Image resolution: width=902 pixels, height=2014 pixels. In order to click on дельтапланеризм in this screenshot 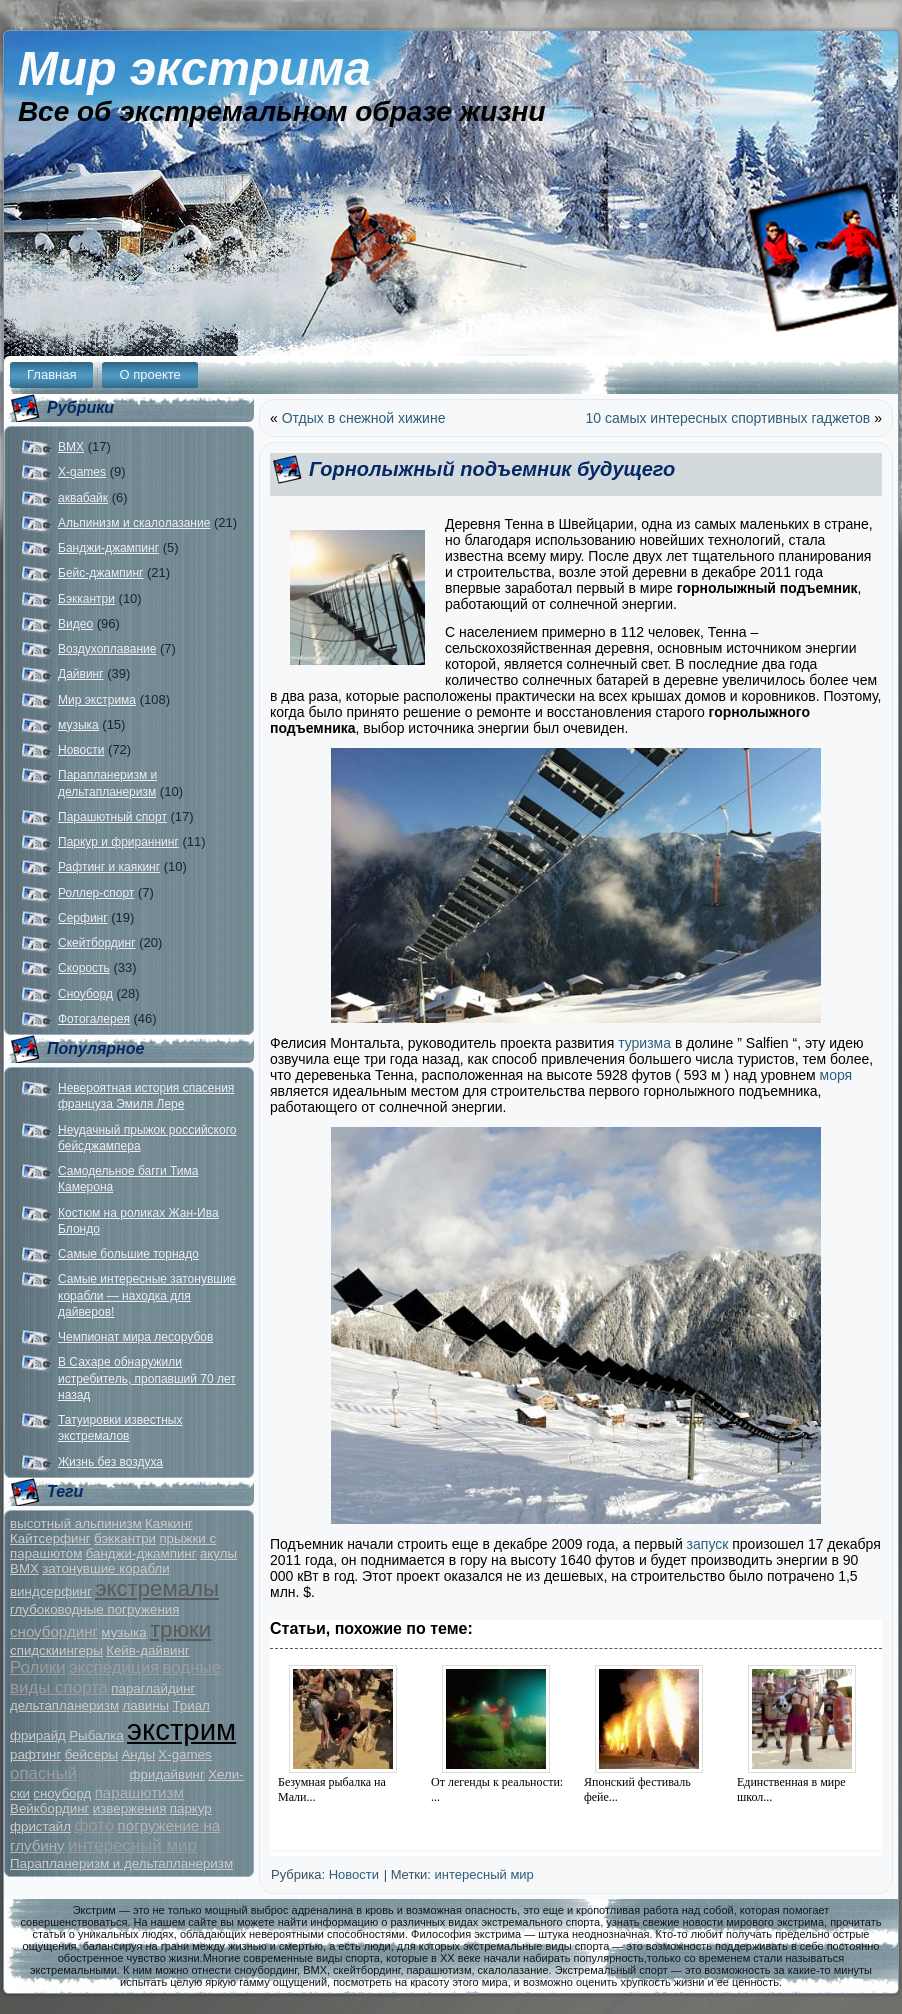, I will do `click(64, 1705)`.